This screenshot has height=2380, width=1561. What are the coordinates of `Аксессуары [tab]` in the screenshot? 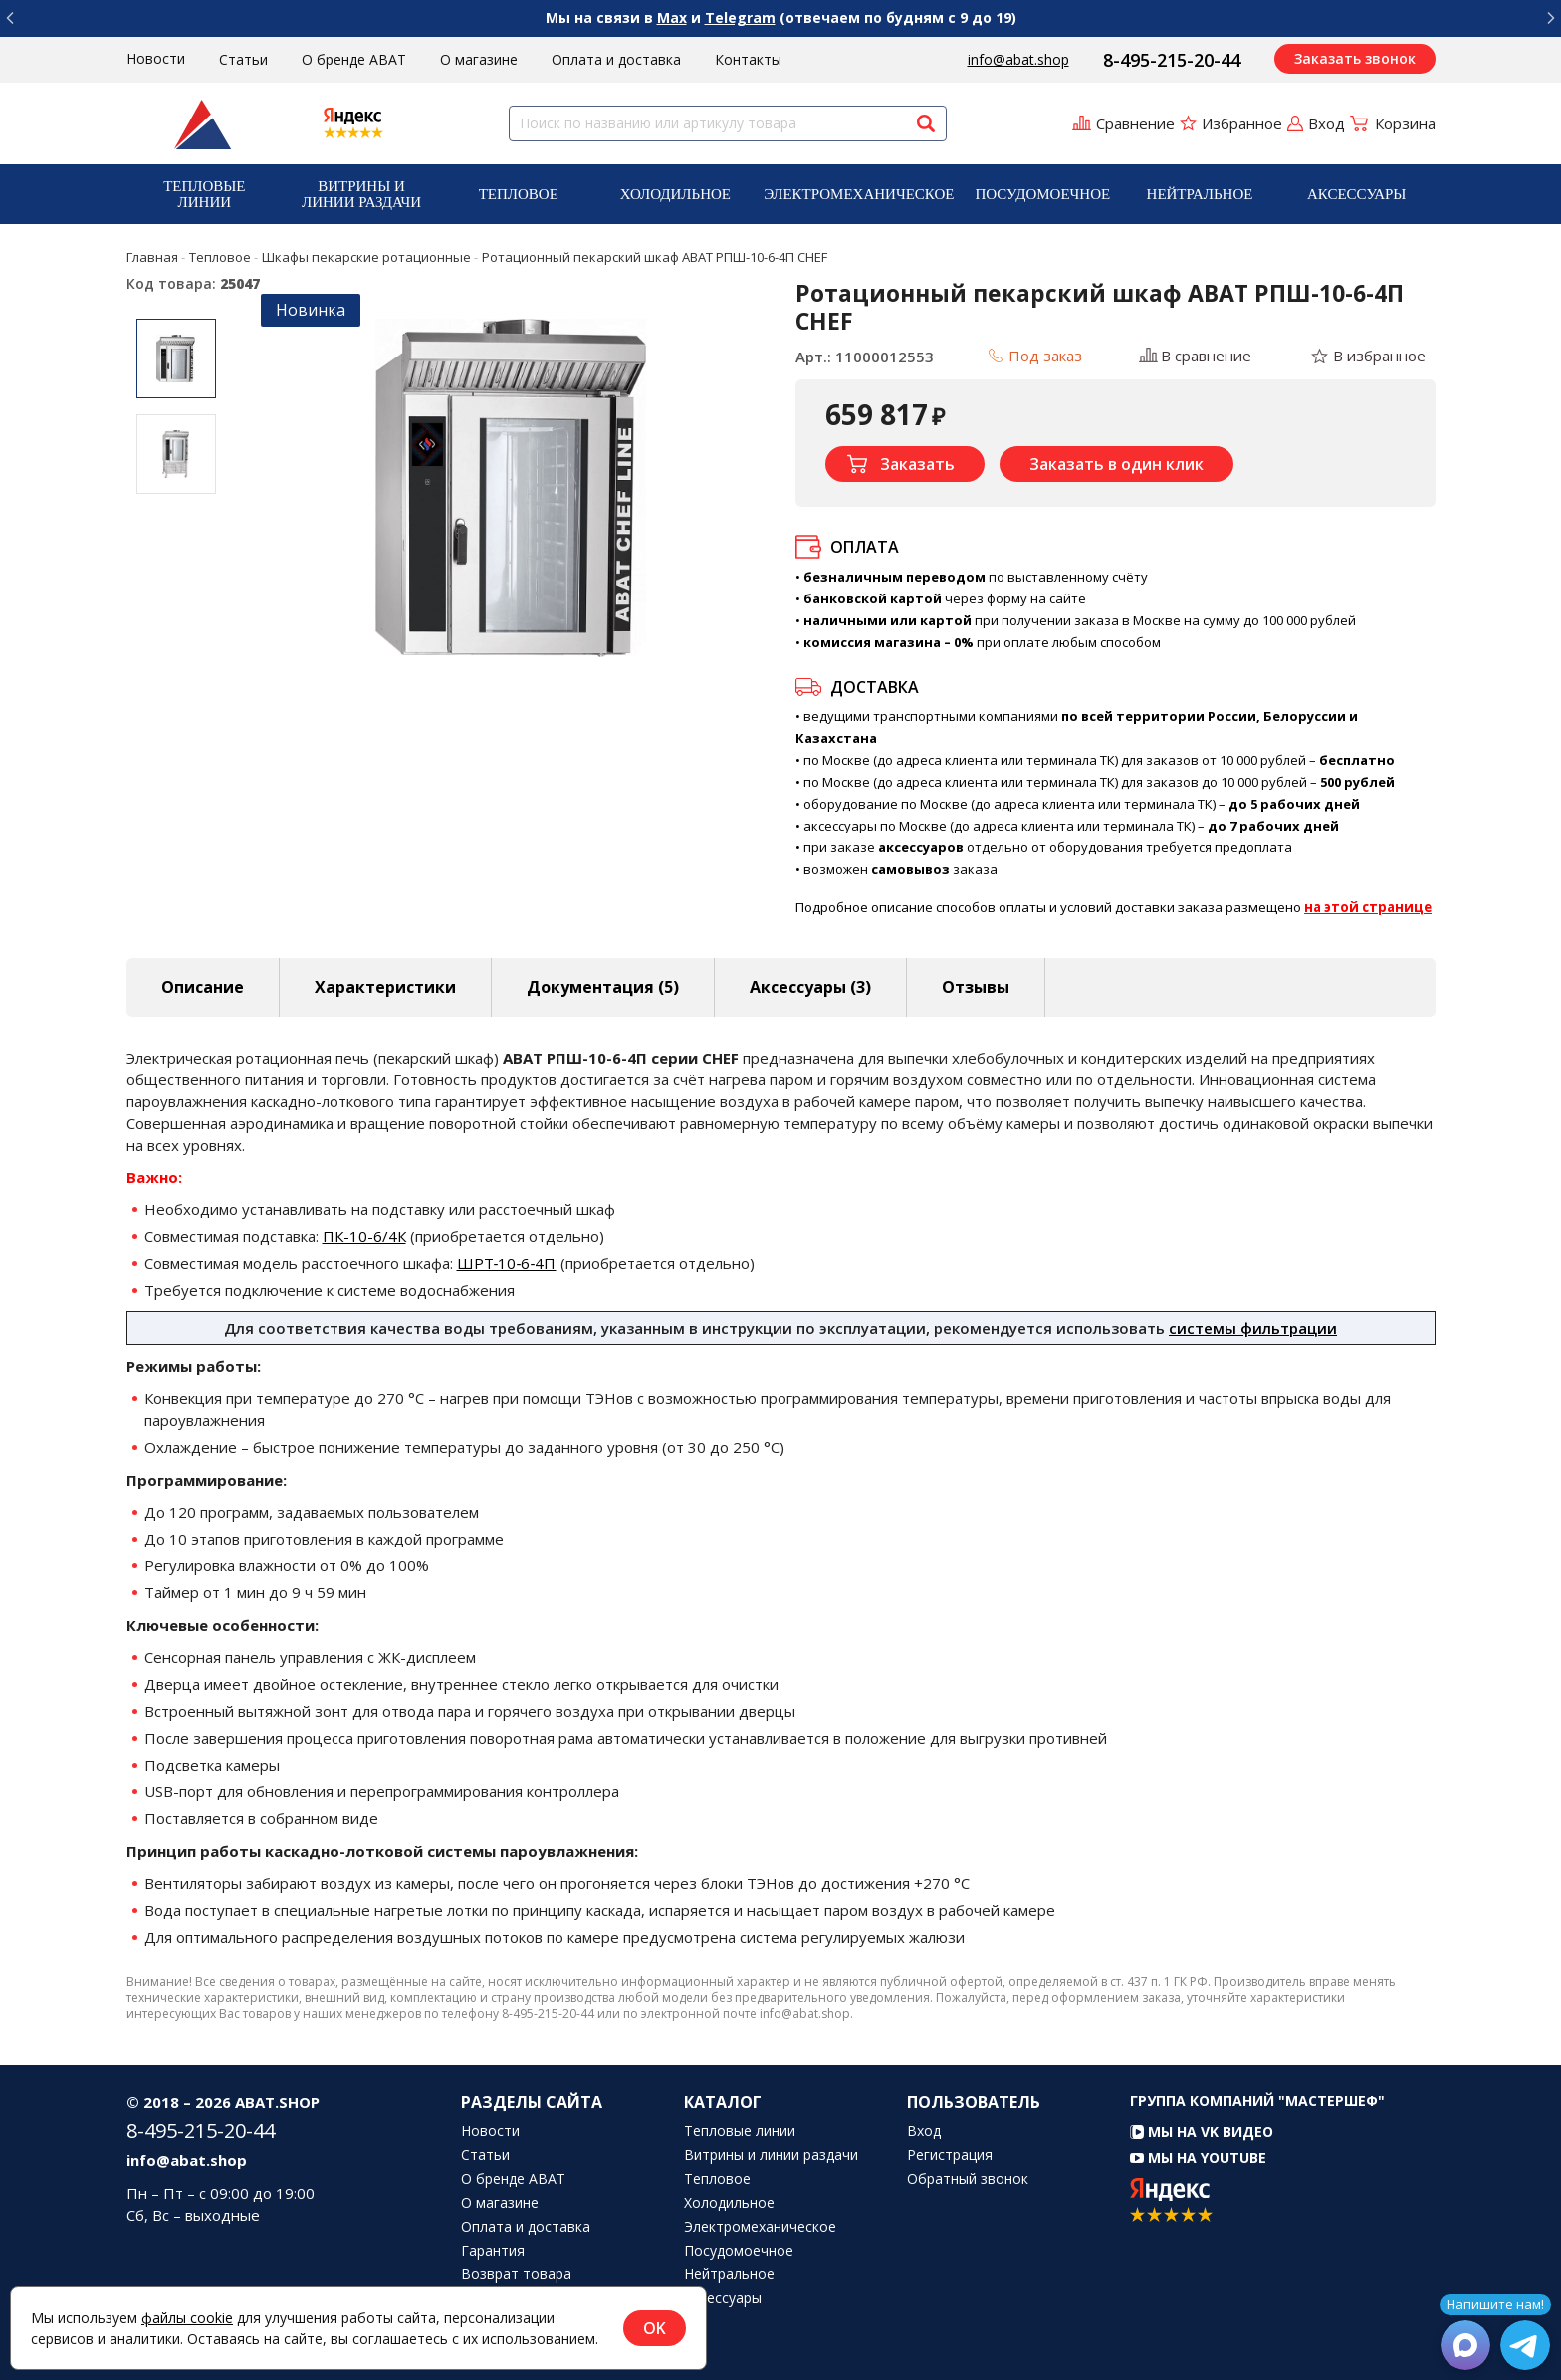 It's located at (810, 987).